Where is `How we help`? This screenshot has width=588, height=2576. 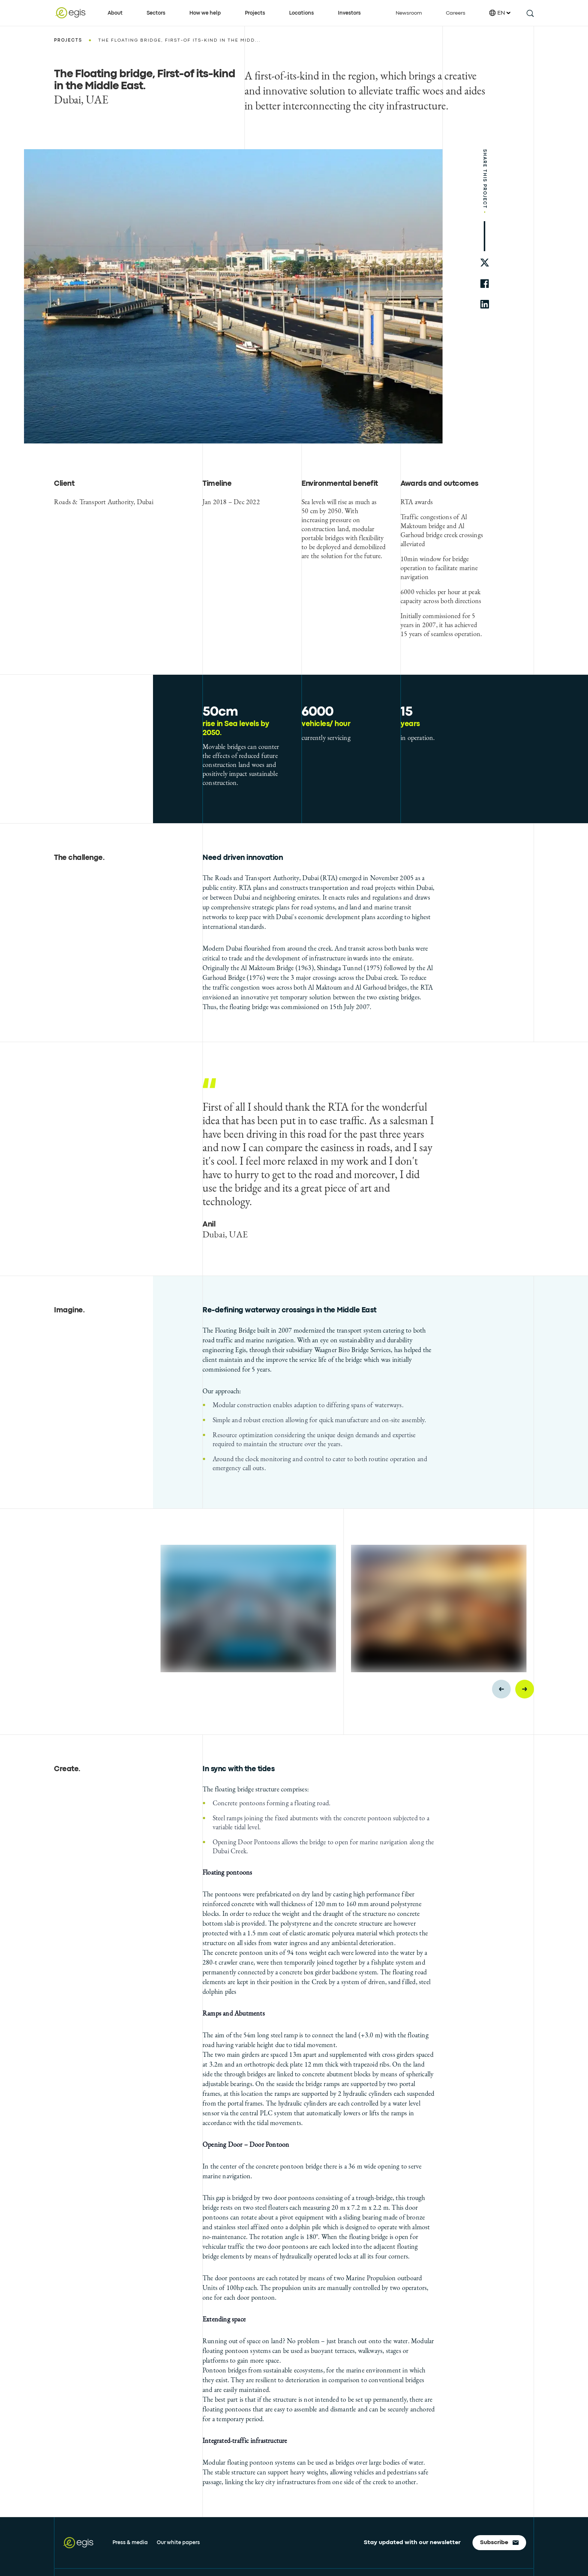
How we help is located at coordinates (205, 13).